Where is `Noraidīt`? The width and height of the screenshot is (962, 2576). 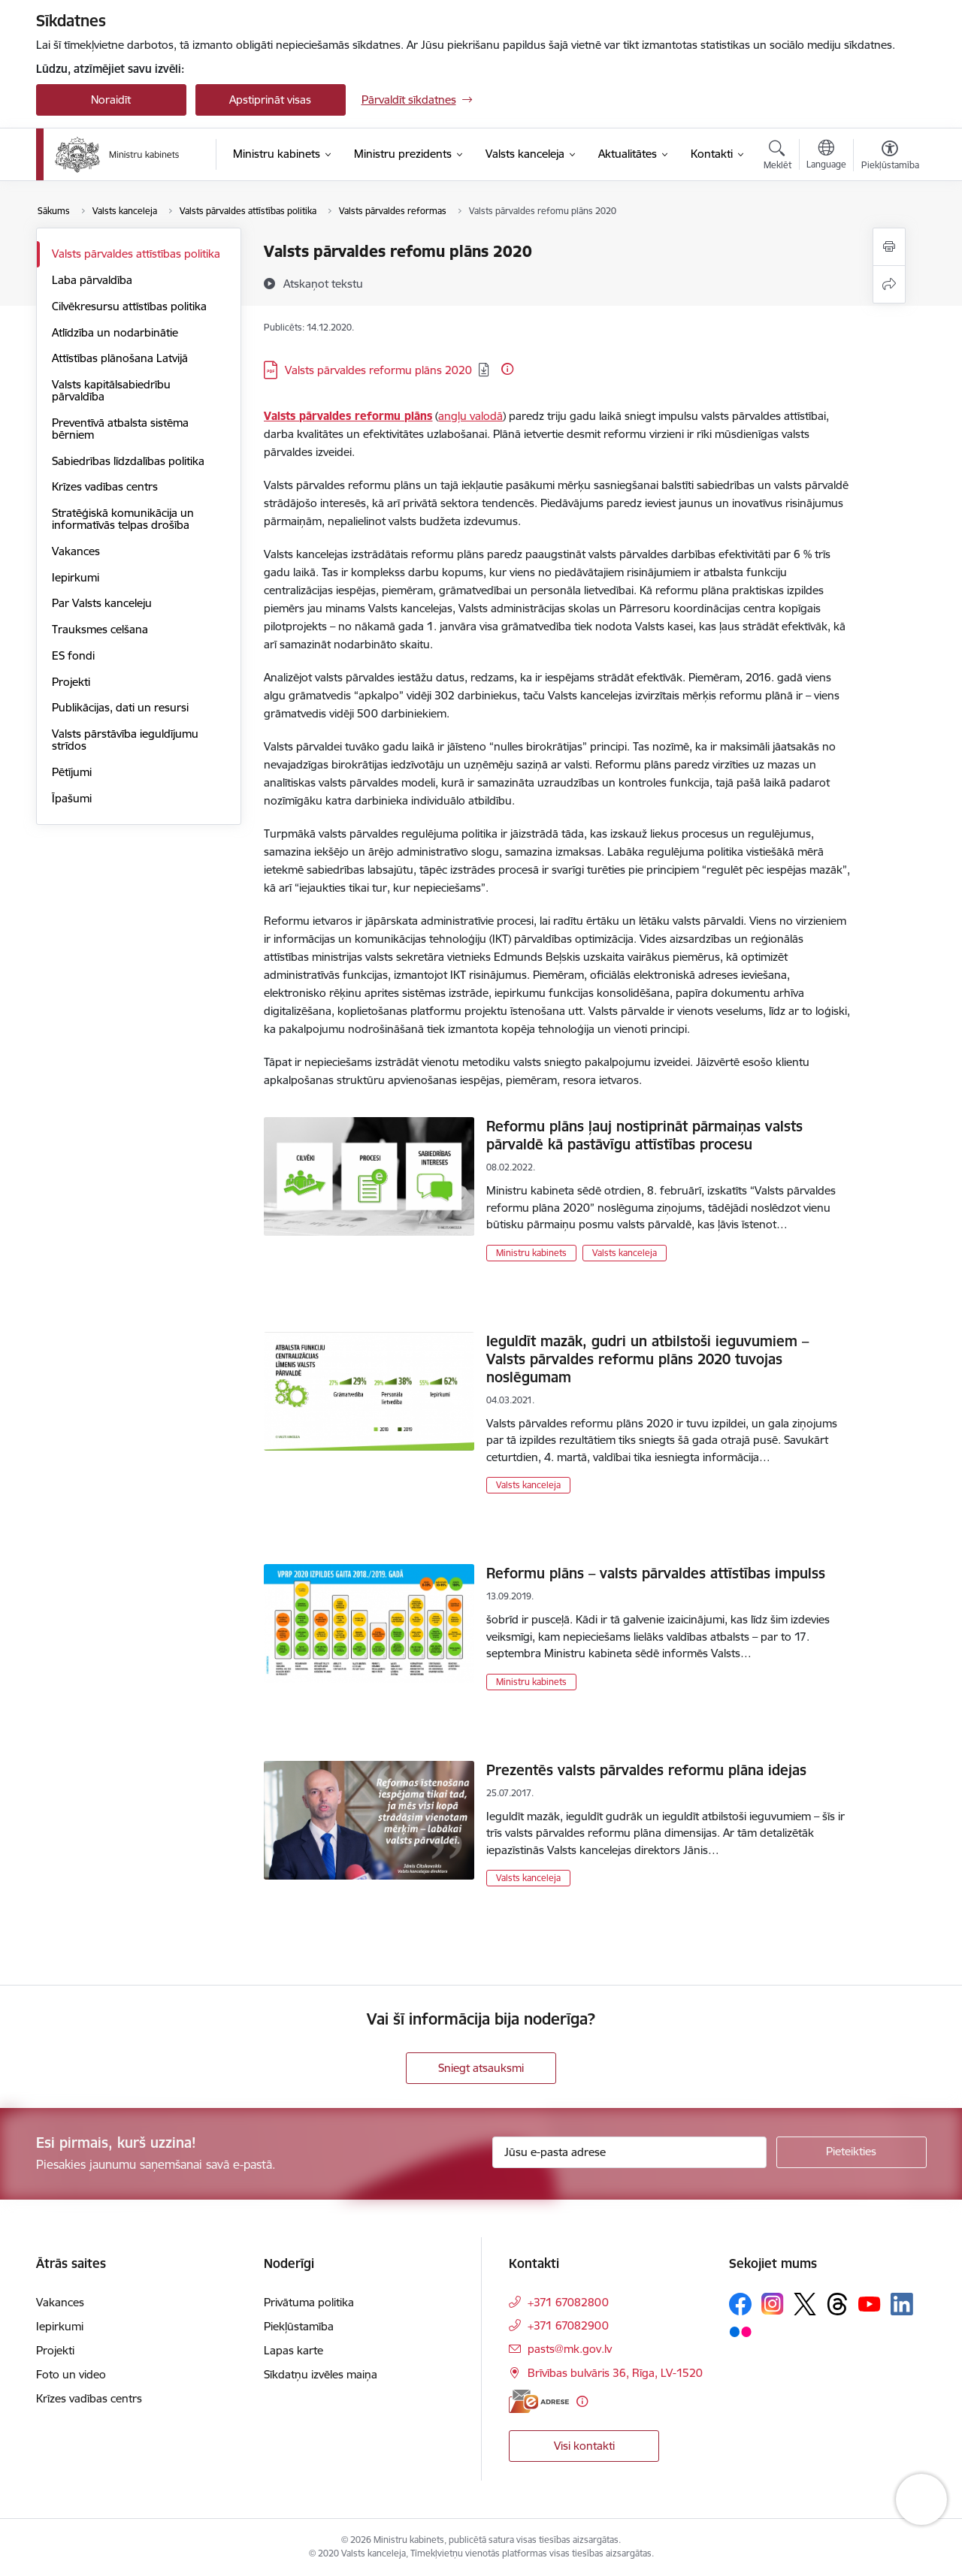 Noraidīt is located at coordinates (111, 99).